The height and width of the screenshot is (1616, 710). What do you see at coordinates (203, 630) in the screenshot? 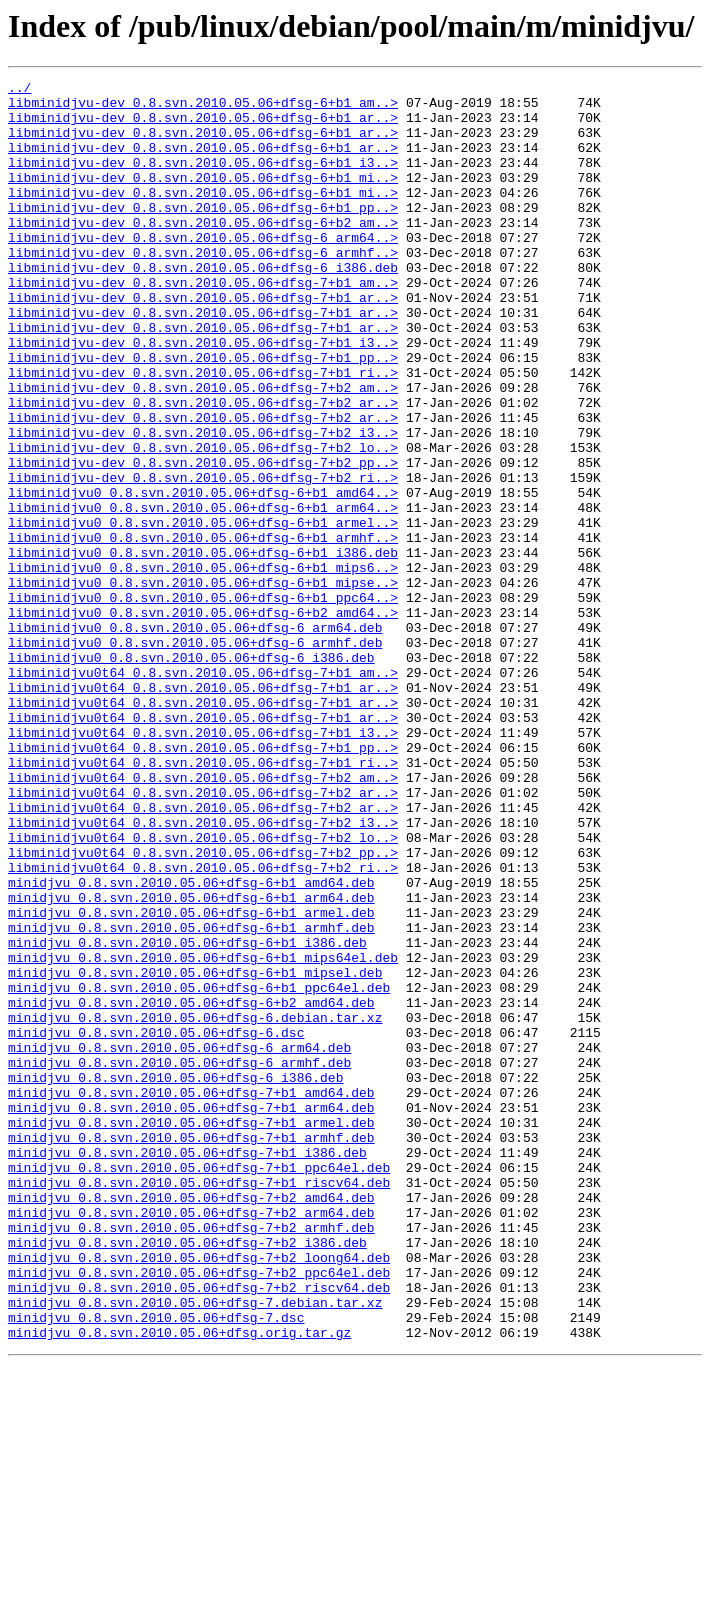
I see `libminidjvu0_0.8.svn.2010.05.06+dfsg-6+b1_armhf..>` at bounding box center [203, 630].